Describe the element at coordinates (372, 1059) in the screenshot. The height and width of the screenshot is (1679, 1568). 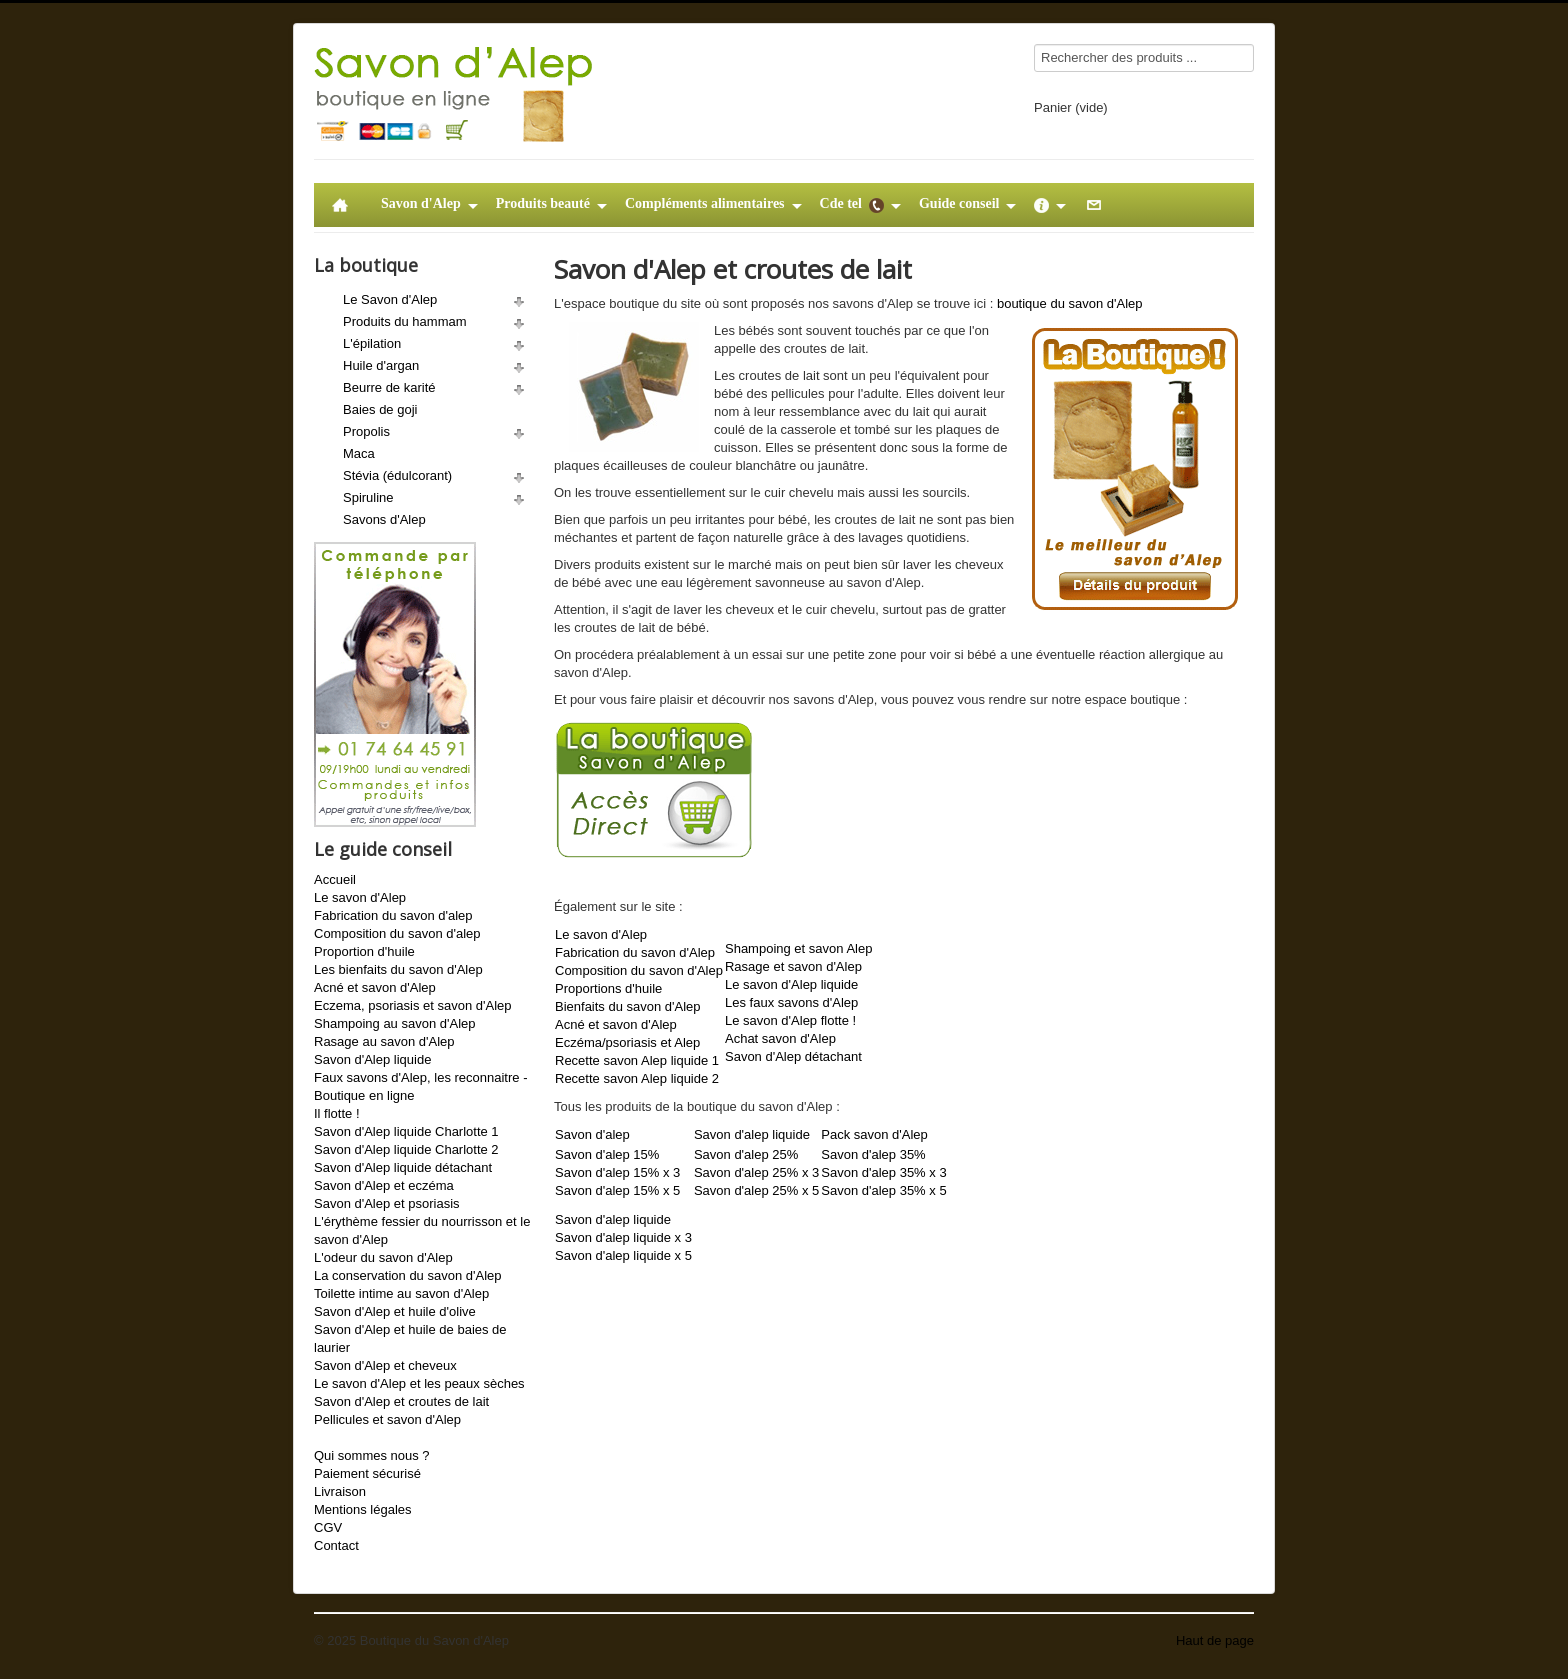
I see `Savon d'Alep liquide` at that location.